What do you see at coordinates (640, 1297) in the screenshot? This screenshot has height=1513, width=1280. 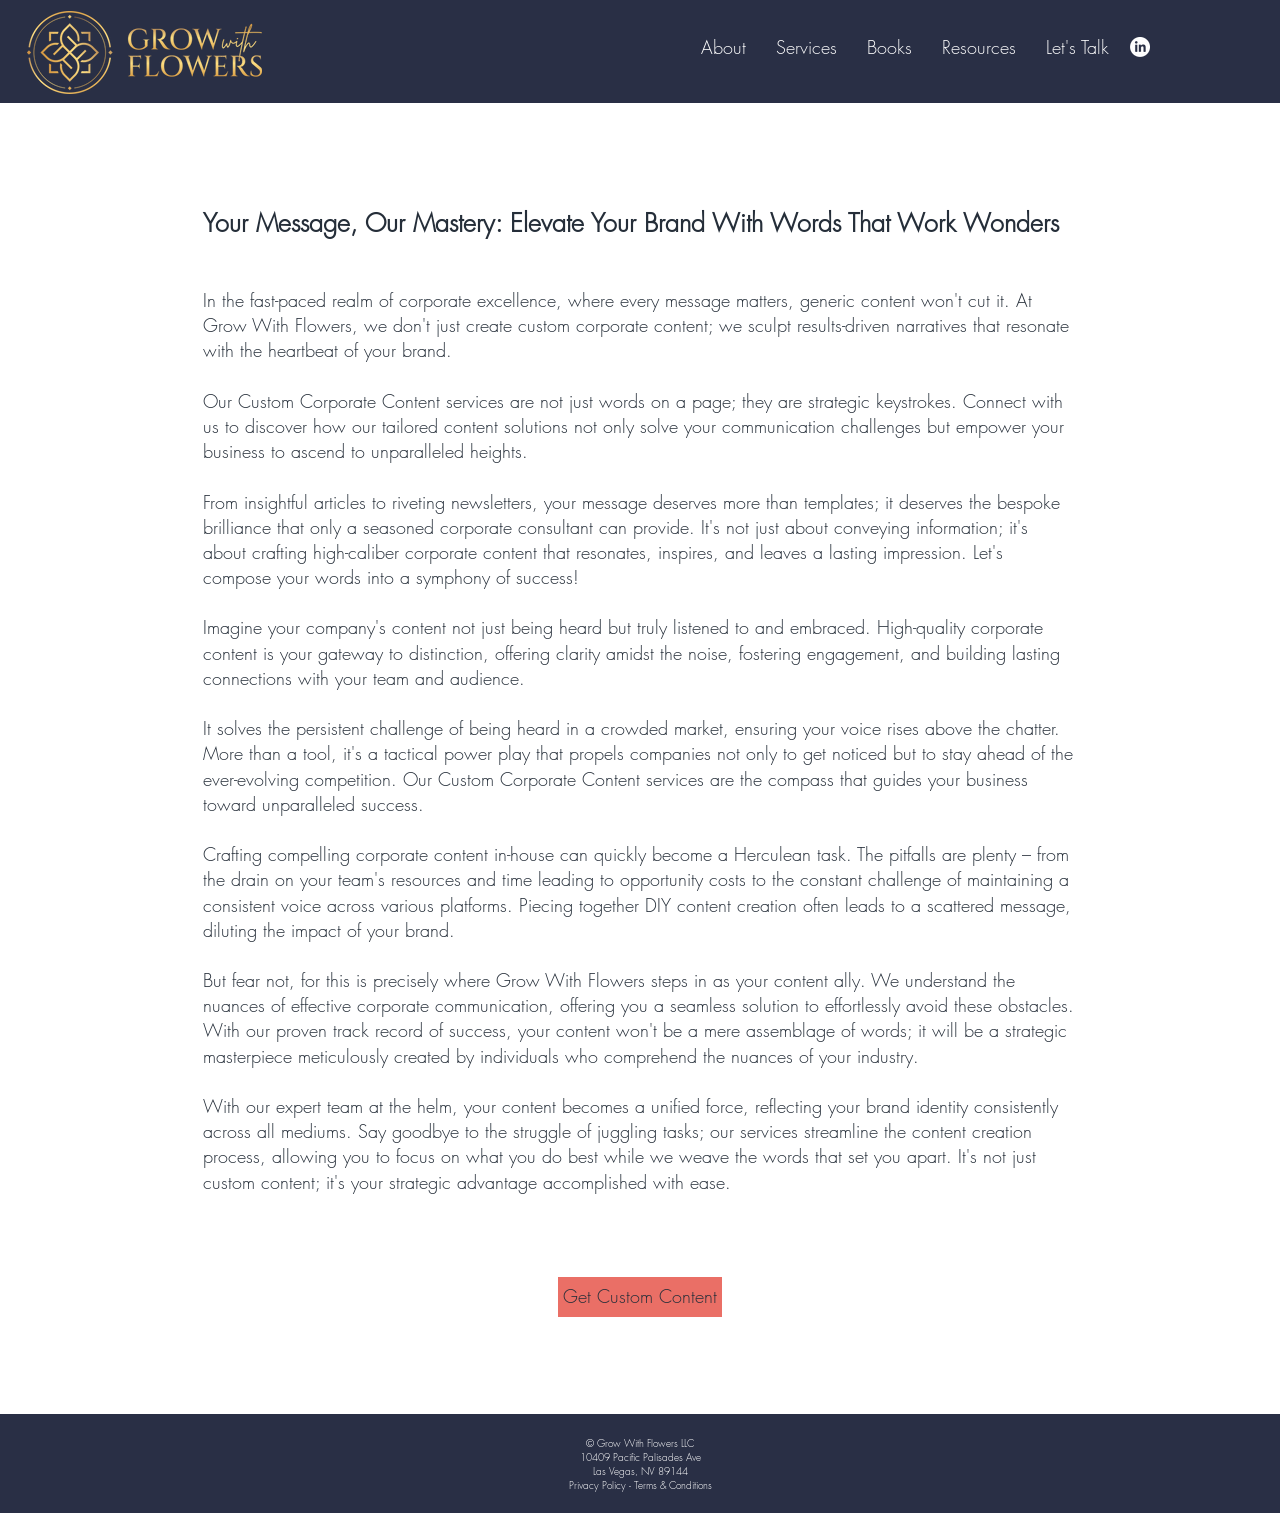 I see `[Get Custom Content]` at bounding box center [640, 1297].